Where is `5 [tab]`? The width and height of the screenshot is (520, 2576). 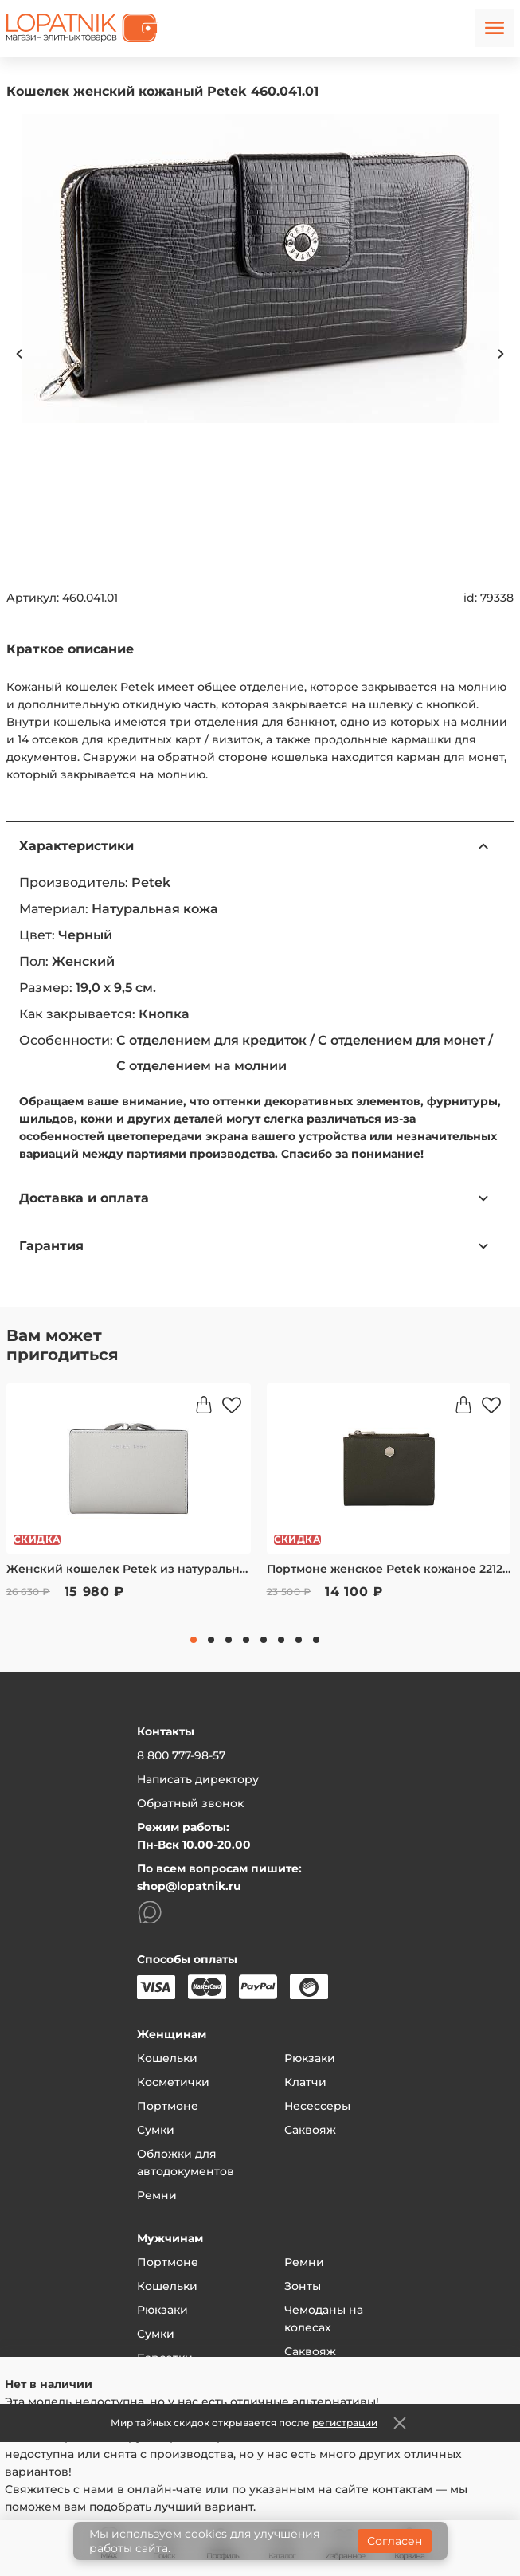
5 [tab] is located at coordinates (263, 1640).